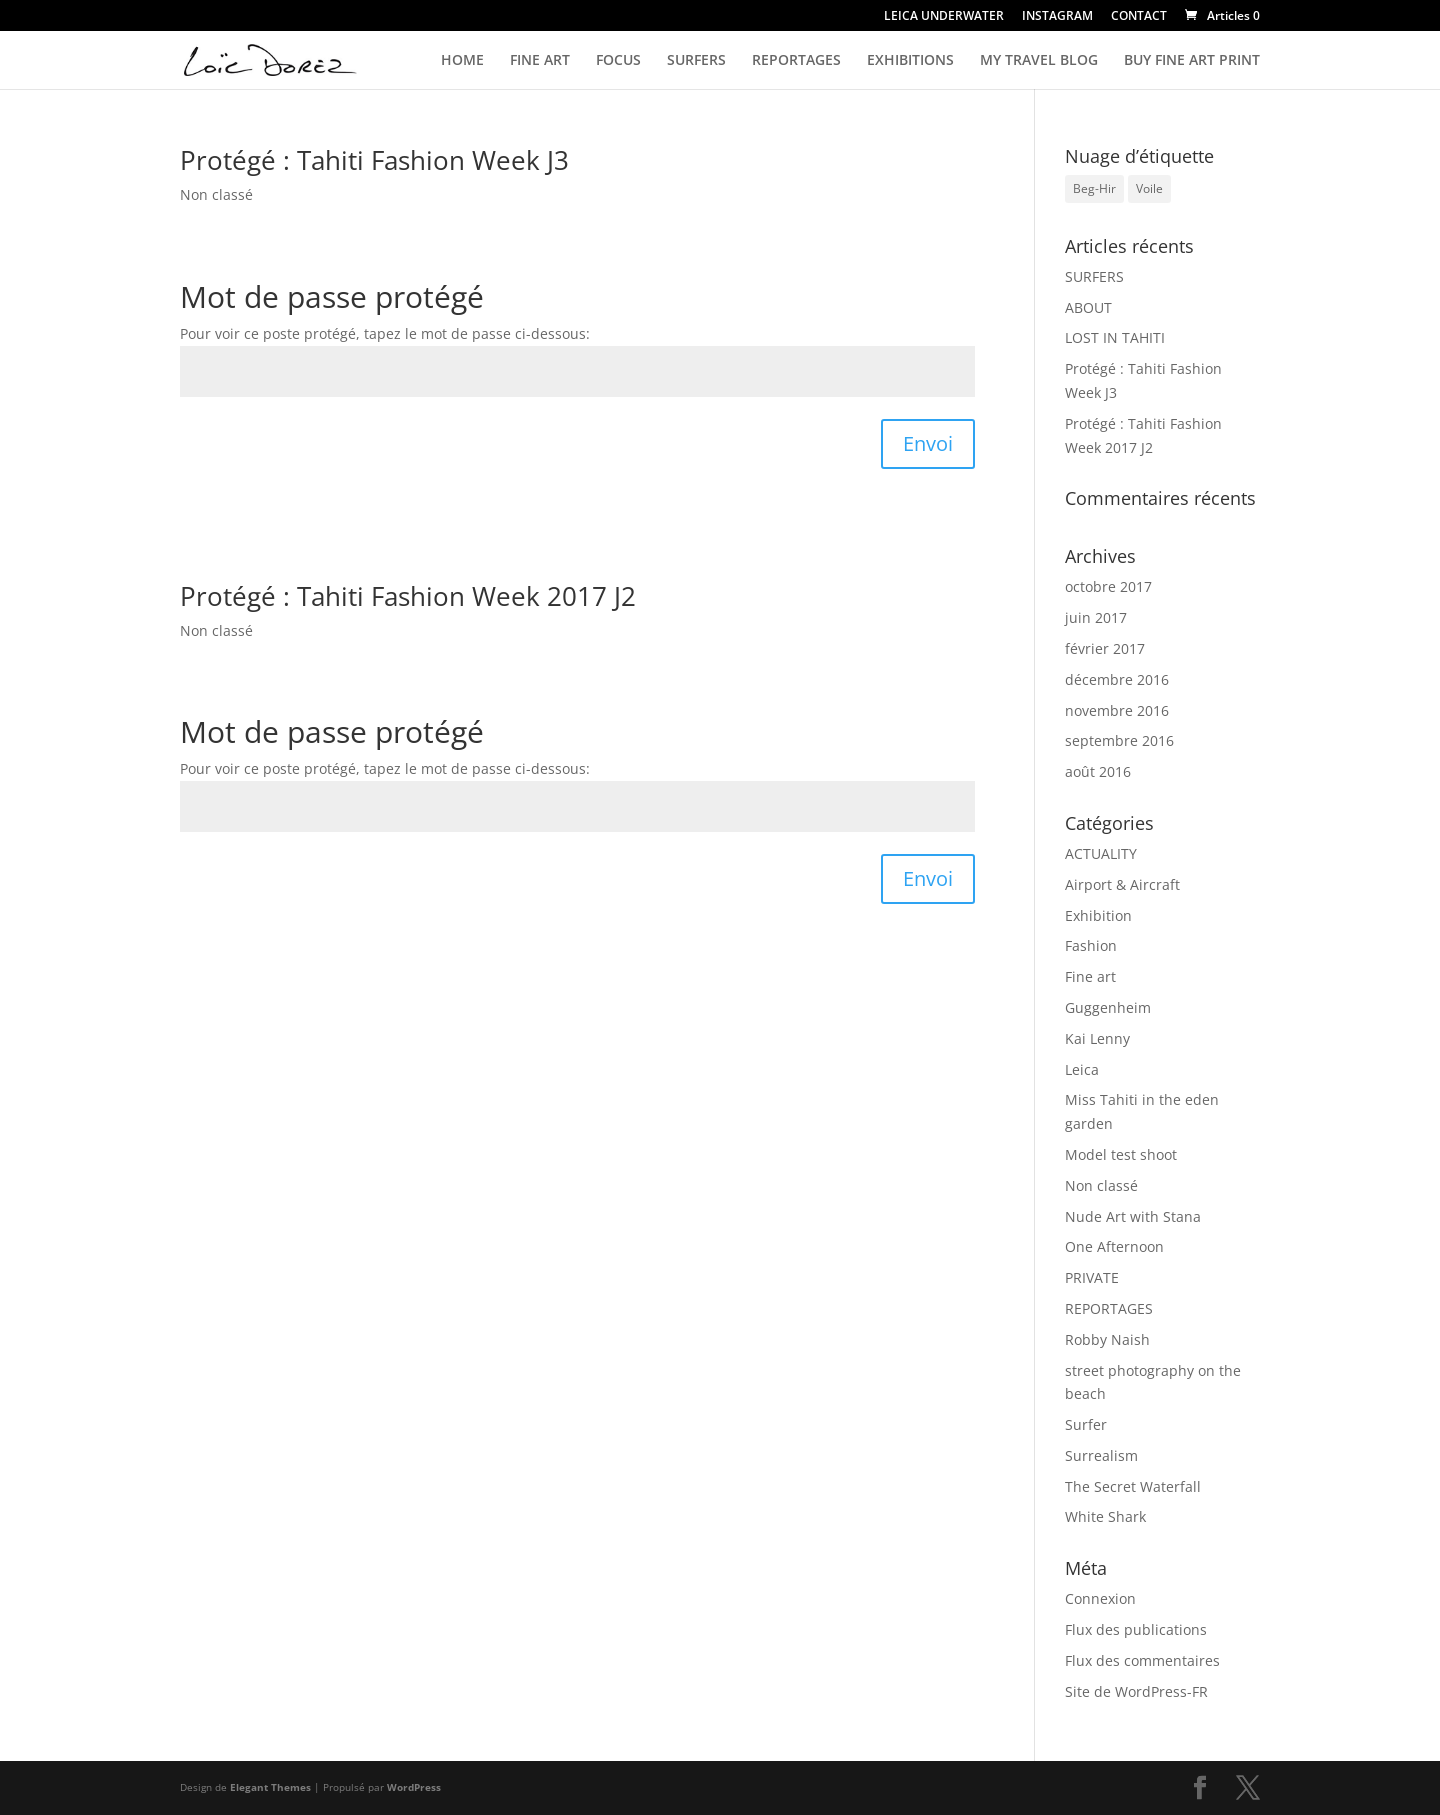  I want to click on HOME, so click(462, 61).